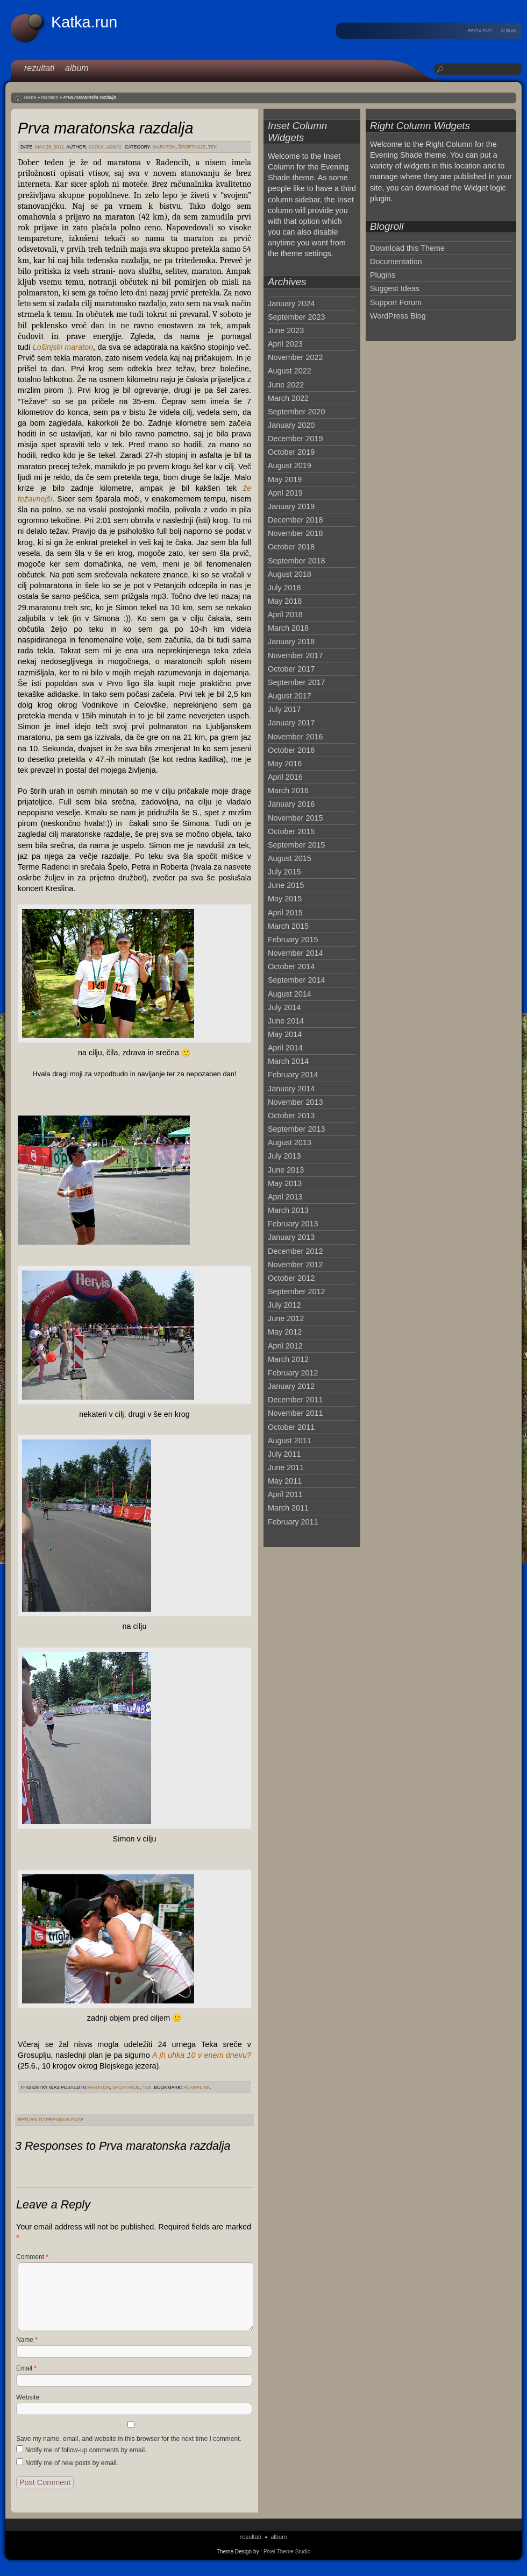 The image size is (527, 2576). What do you see at coordinates (285, 493) in the screenshot?
I see `April 2019` at bounding box center [285, 493].